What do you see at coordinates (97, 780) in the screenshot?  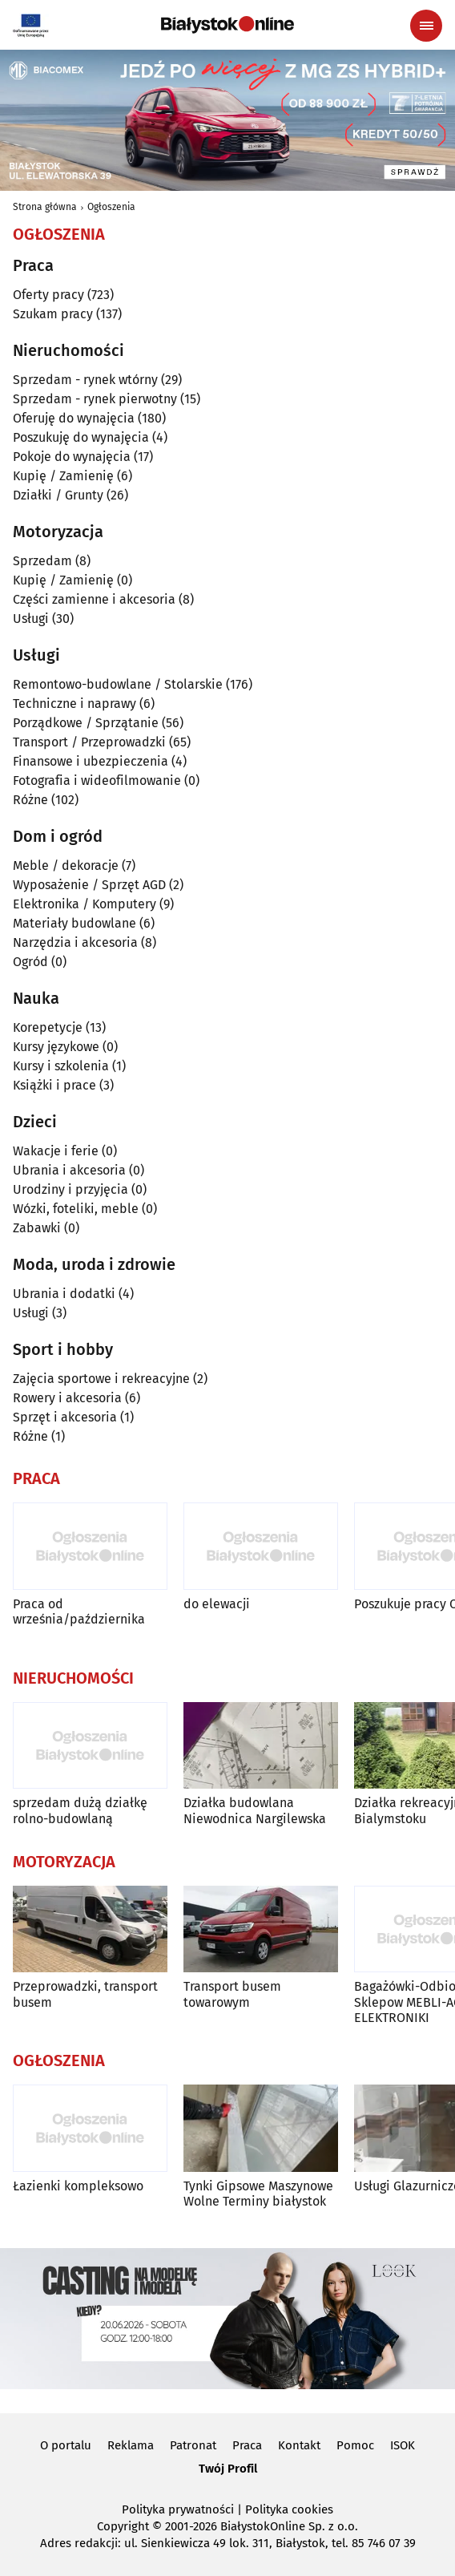 I see `Fotografia i wideofilmowanie` at bounding box center [97, 780].